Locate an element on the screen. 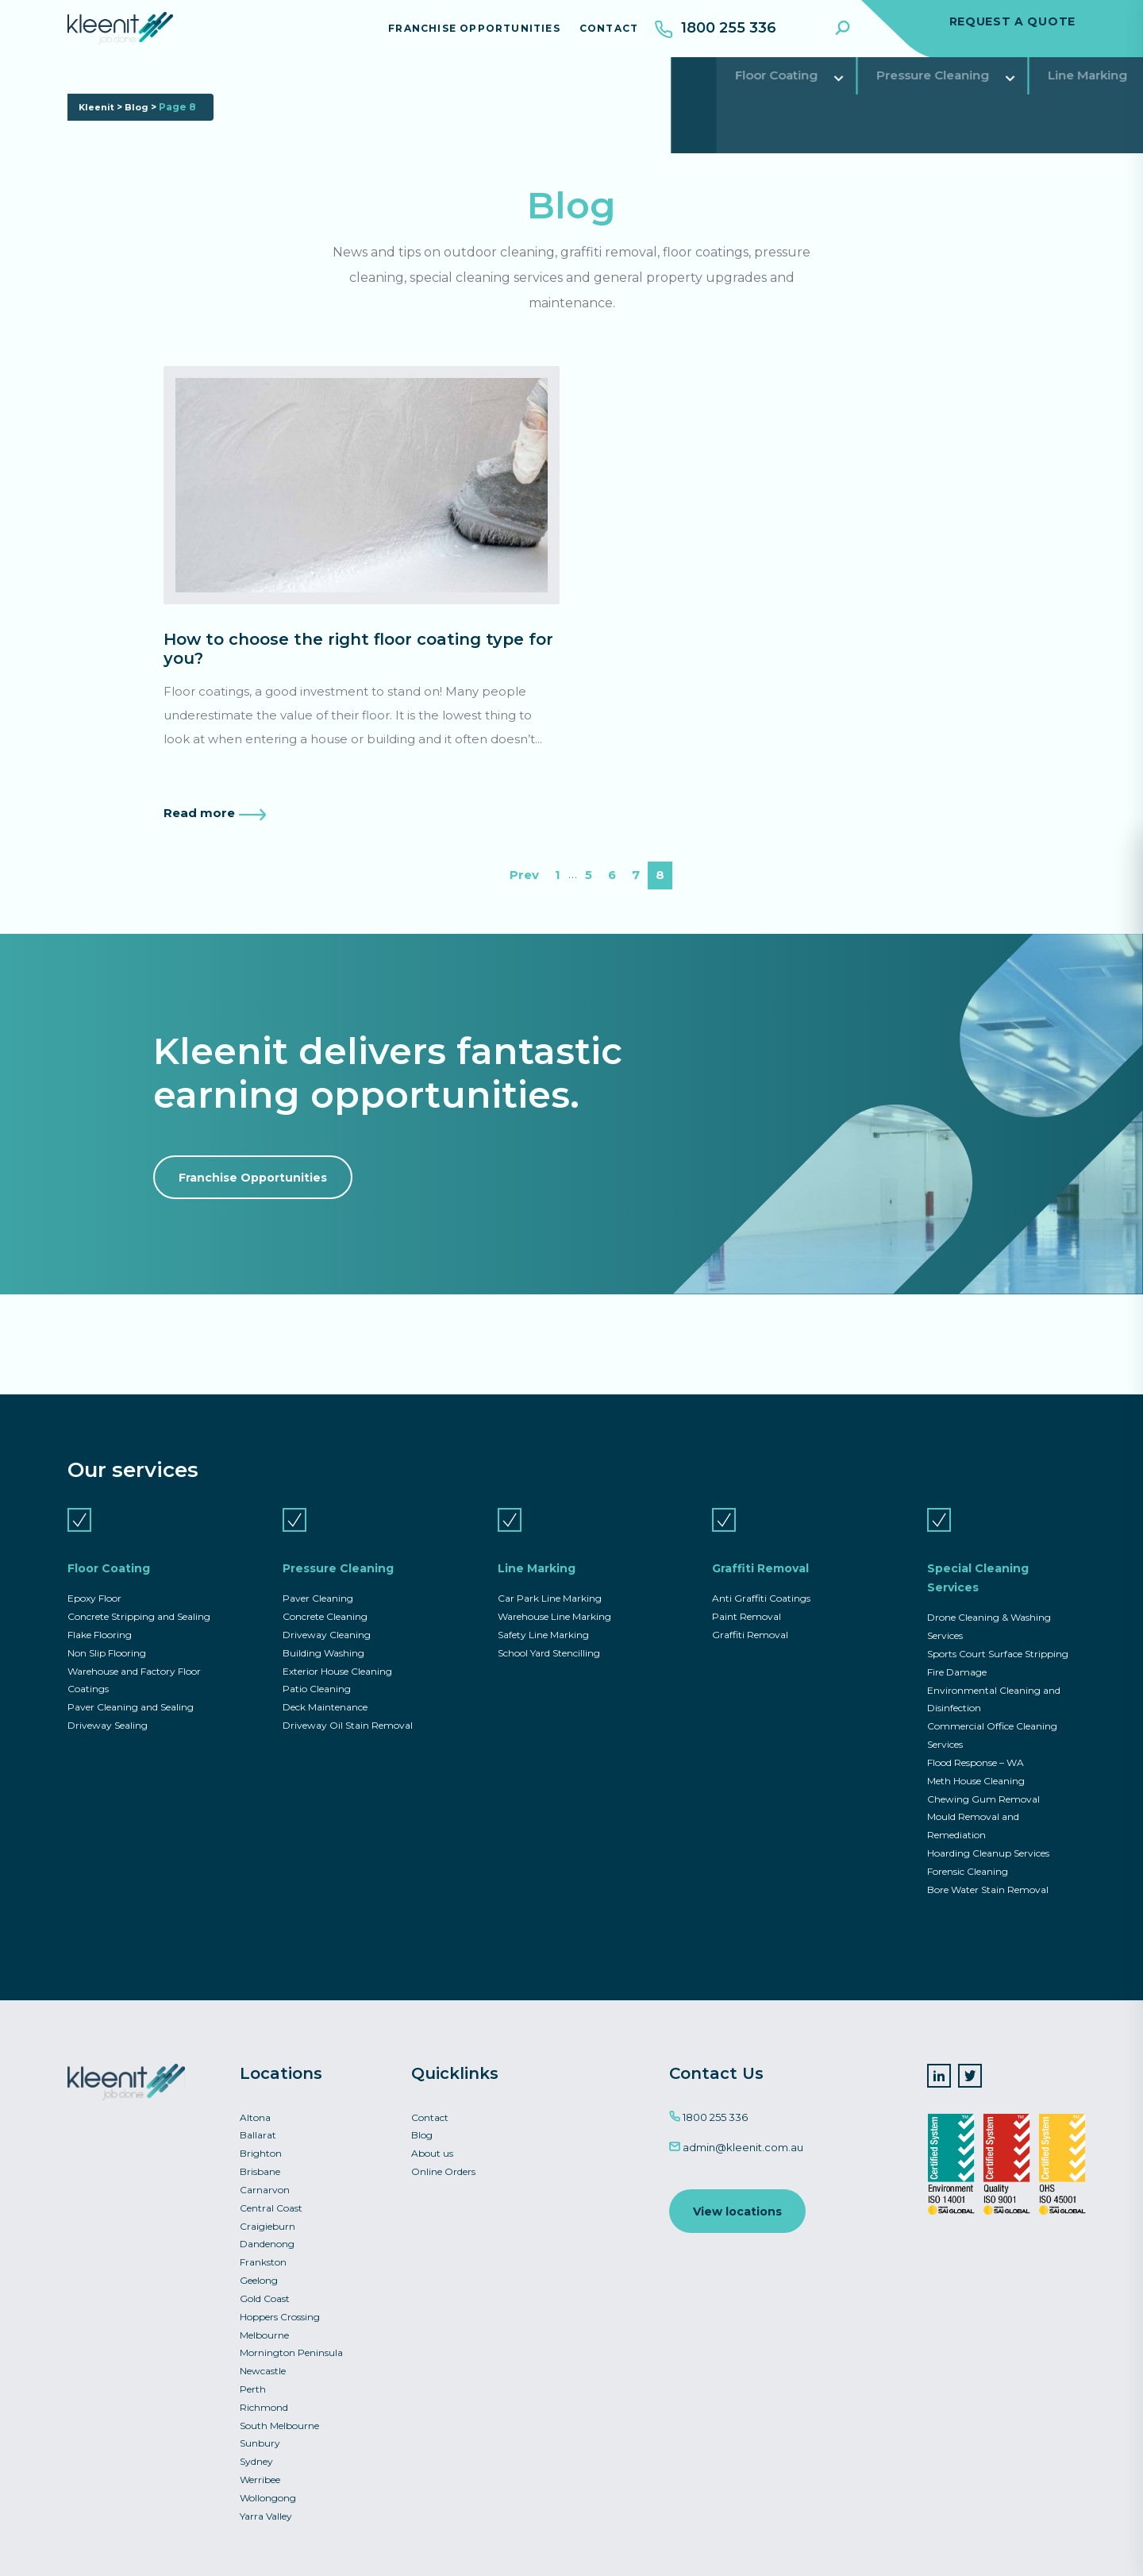 This screenshot has width=1143, height=2576. Carnarvon is located at coordinates (265, 2180).